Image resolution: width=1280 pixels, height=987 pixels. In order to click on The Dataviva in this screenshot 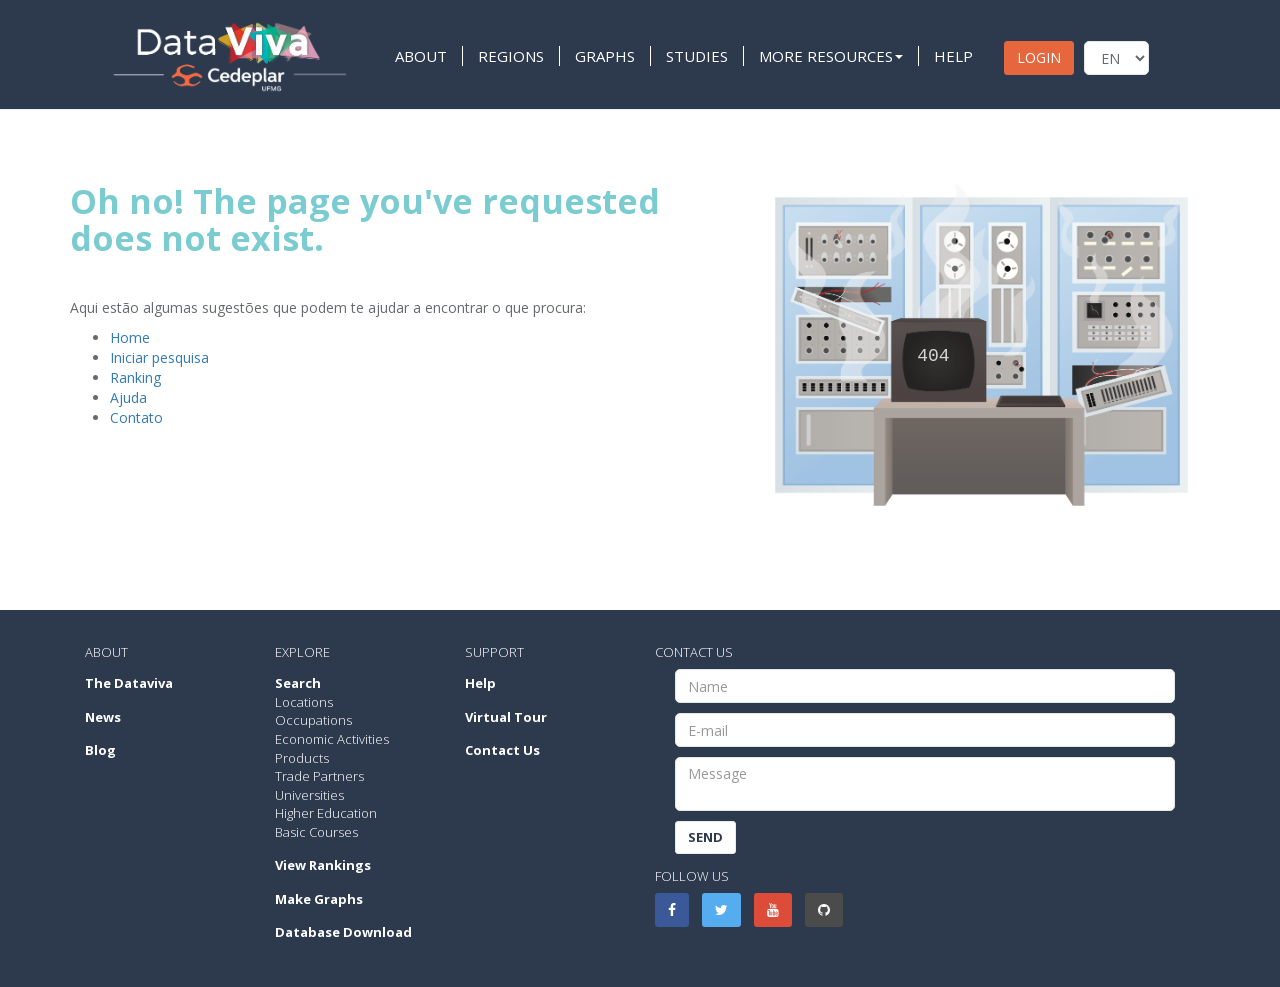, I will do `click(129, 683)`.